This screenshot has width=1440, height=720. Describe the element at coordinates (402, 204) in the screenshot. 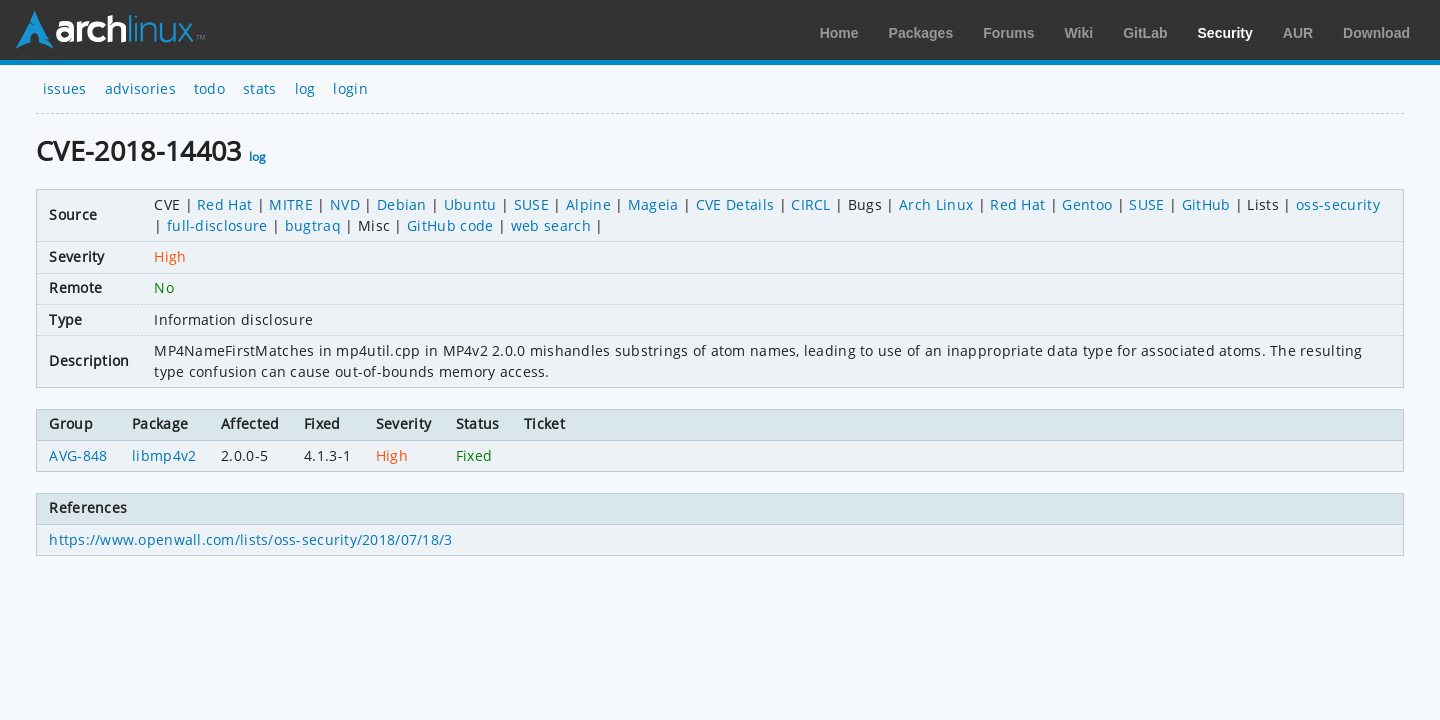

I see `Debian` at that location.